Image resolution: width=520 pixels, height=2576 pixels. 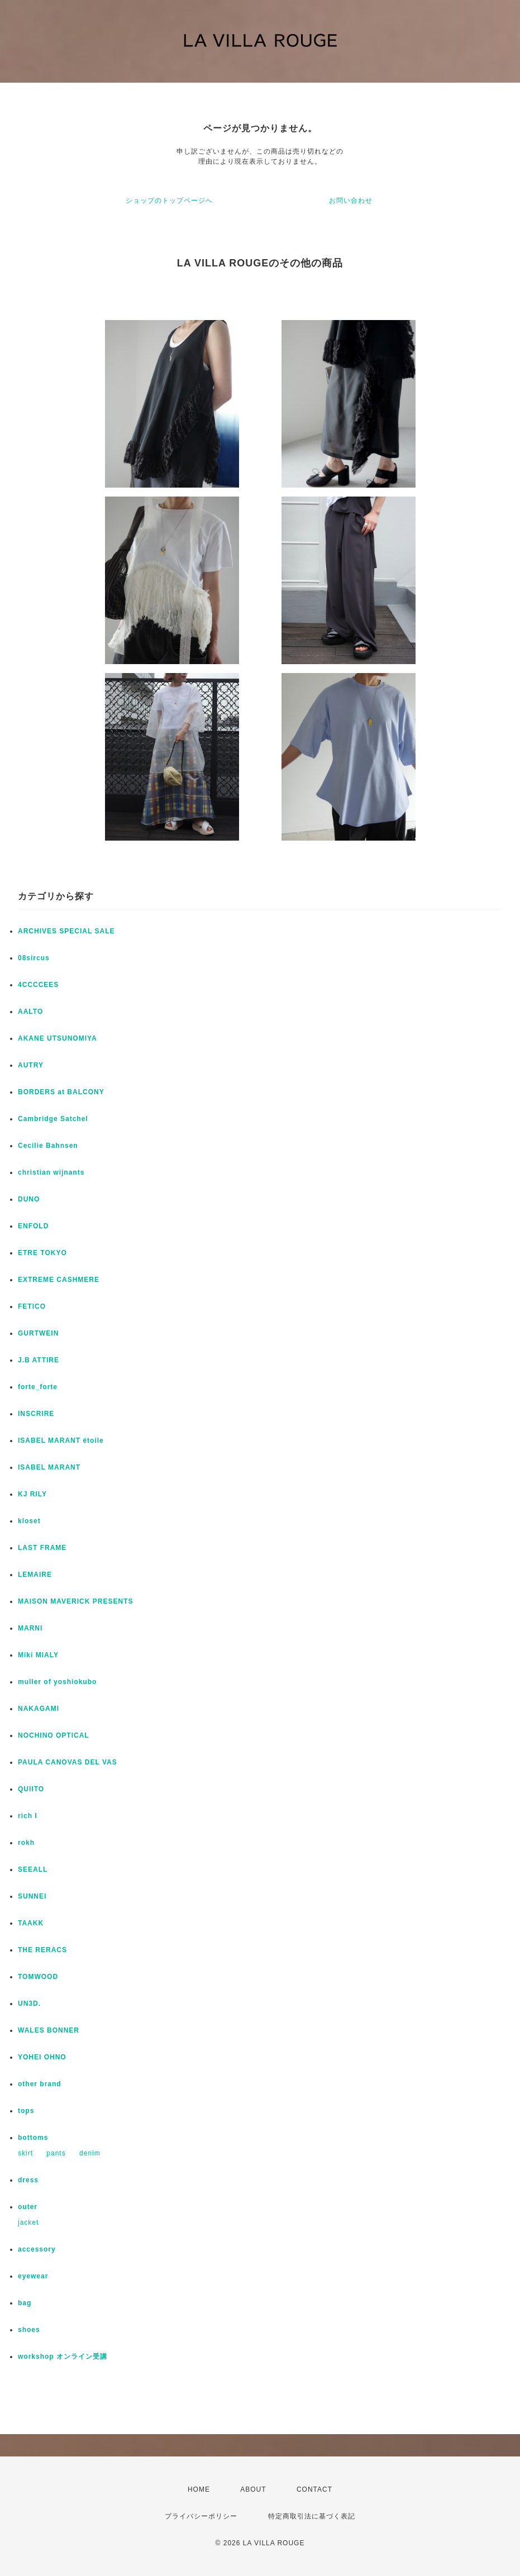 What do you see at coordinates (351, 200) in the screenshot?
I see `お問い合わせ` at bounding box center [351, 200].